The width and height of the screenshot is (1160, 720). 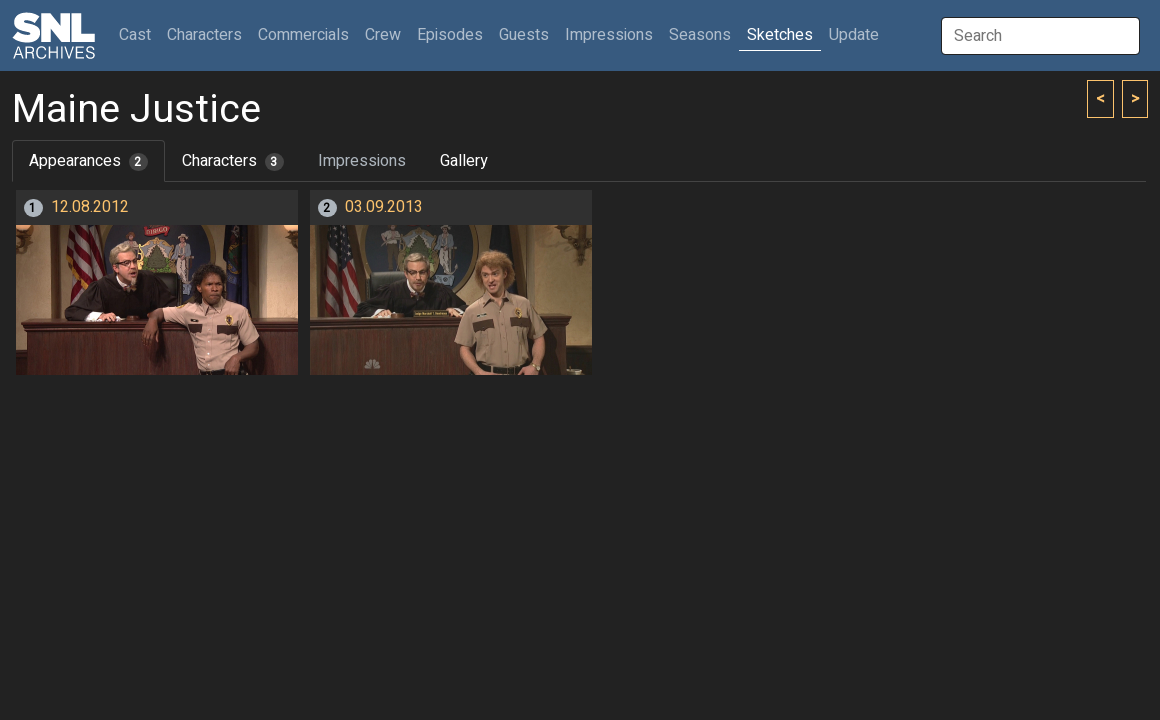 I want to click on Update [button], so click(x=854, y=35).